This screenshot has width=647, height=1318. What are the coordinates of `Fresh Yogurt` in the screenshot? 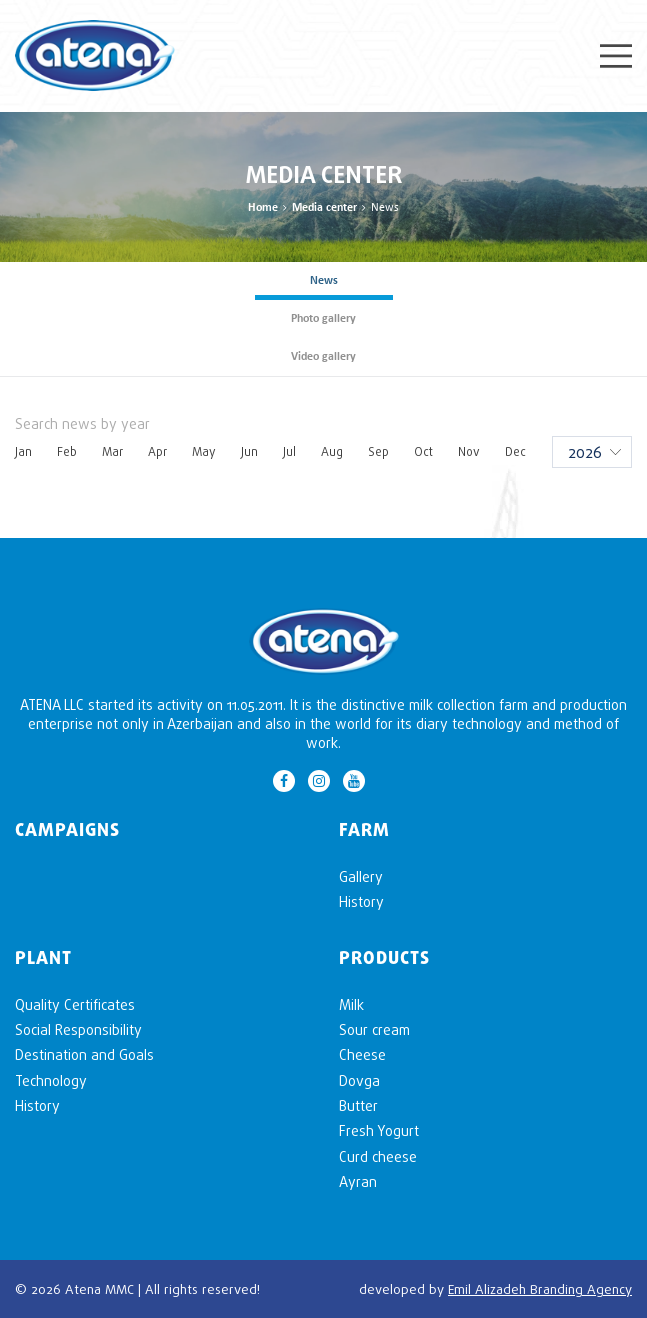 It's located at (379, 1130).